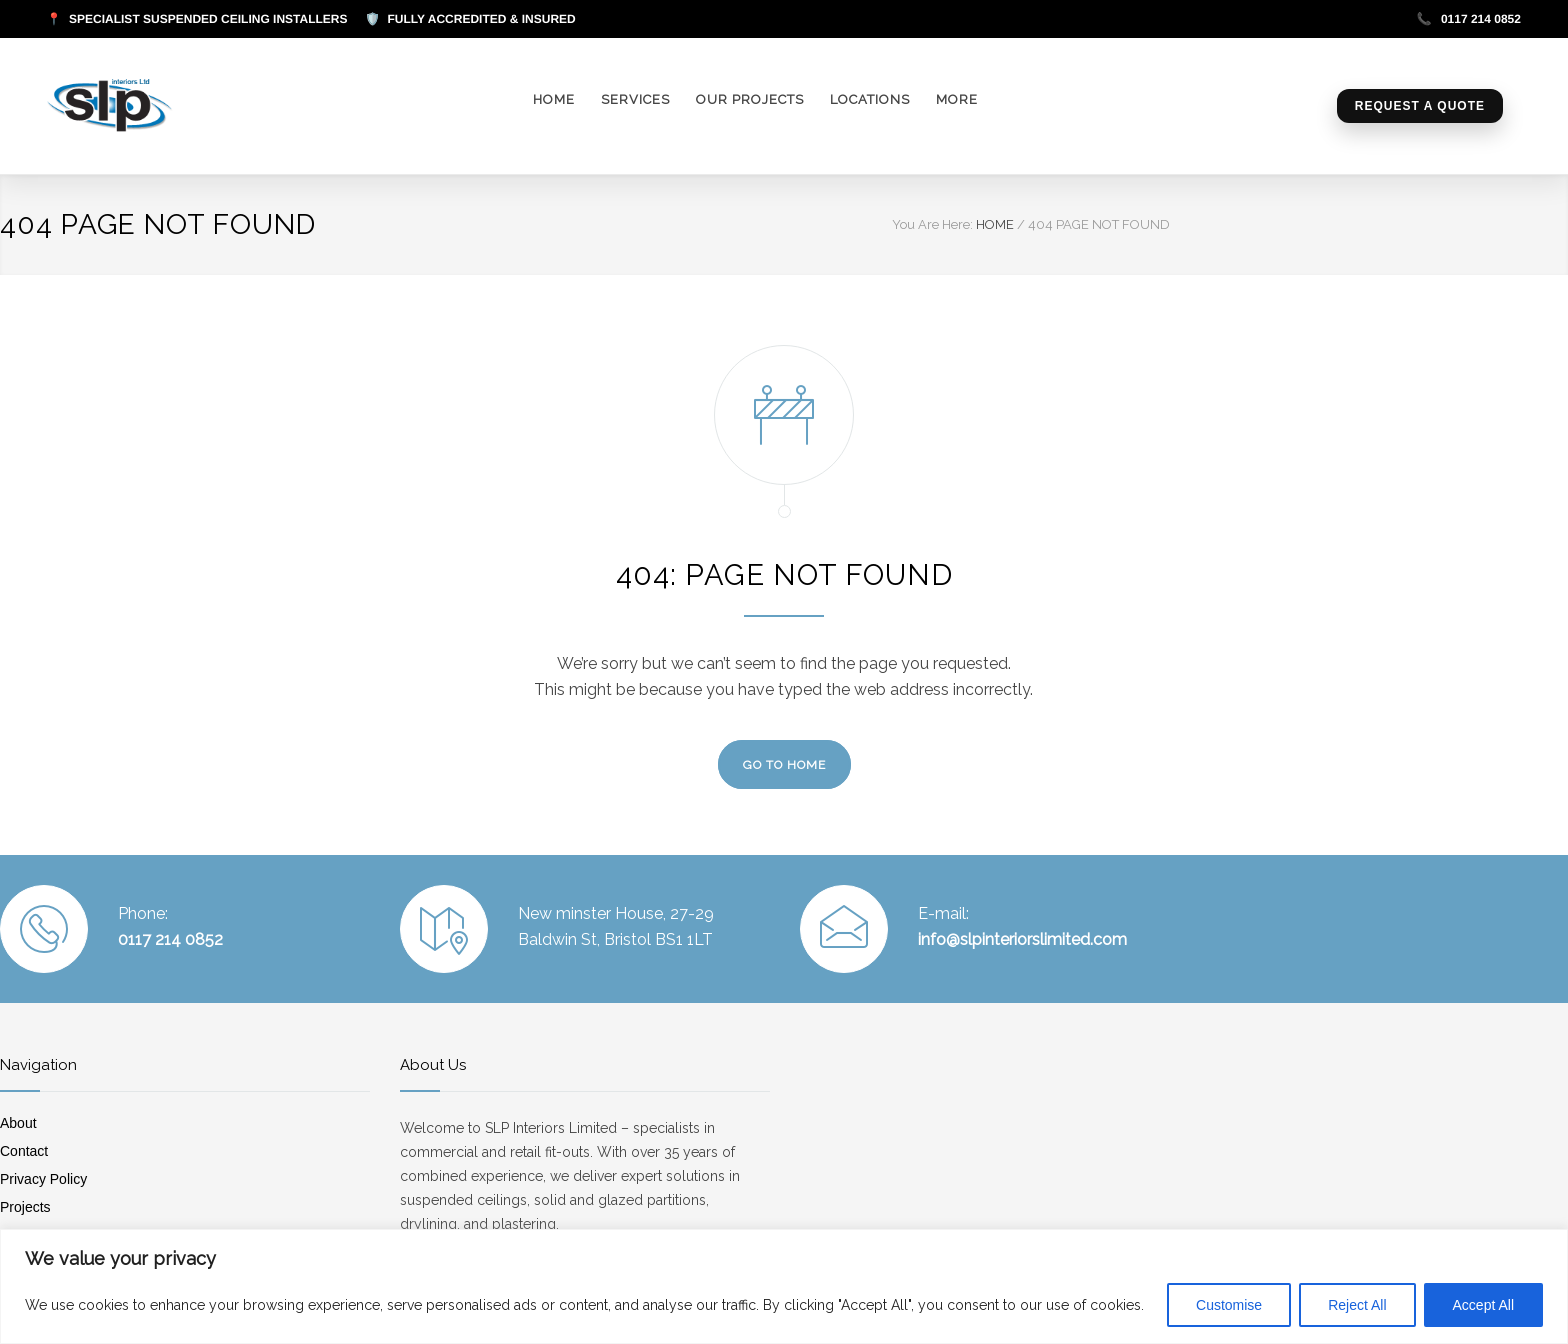 The image size is (1568, 1344). What do you see at coordinates (932, 224) in the screenshot?
I see `You Are Here:` at bounding box center [932, 224].